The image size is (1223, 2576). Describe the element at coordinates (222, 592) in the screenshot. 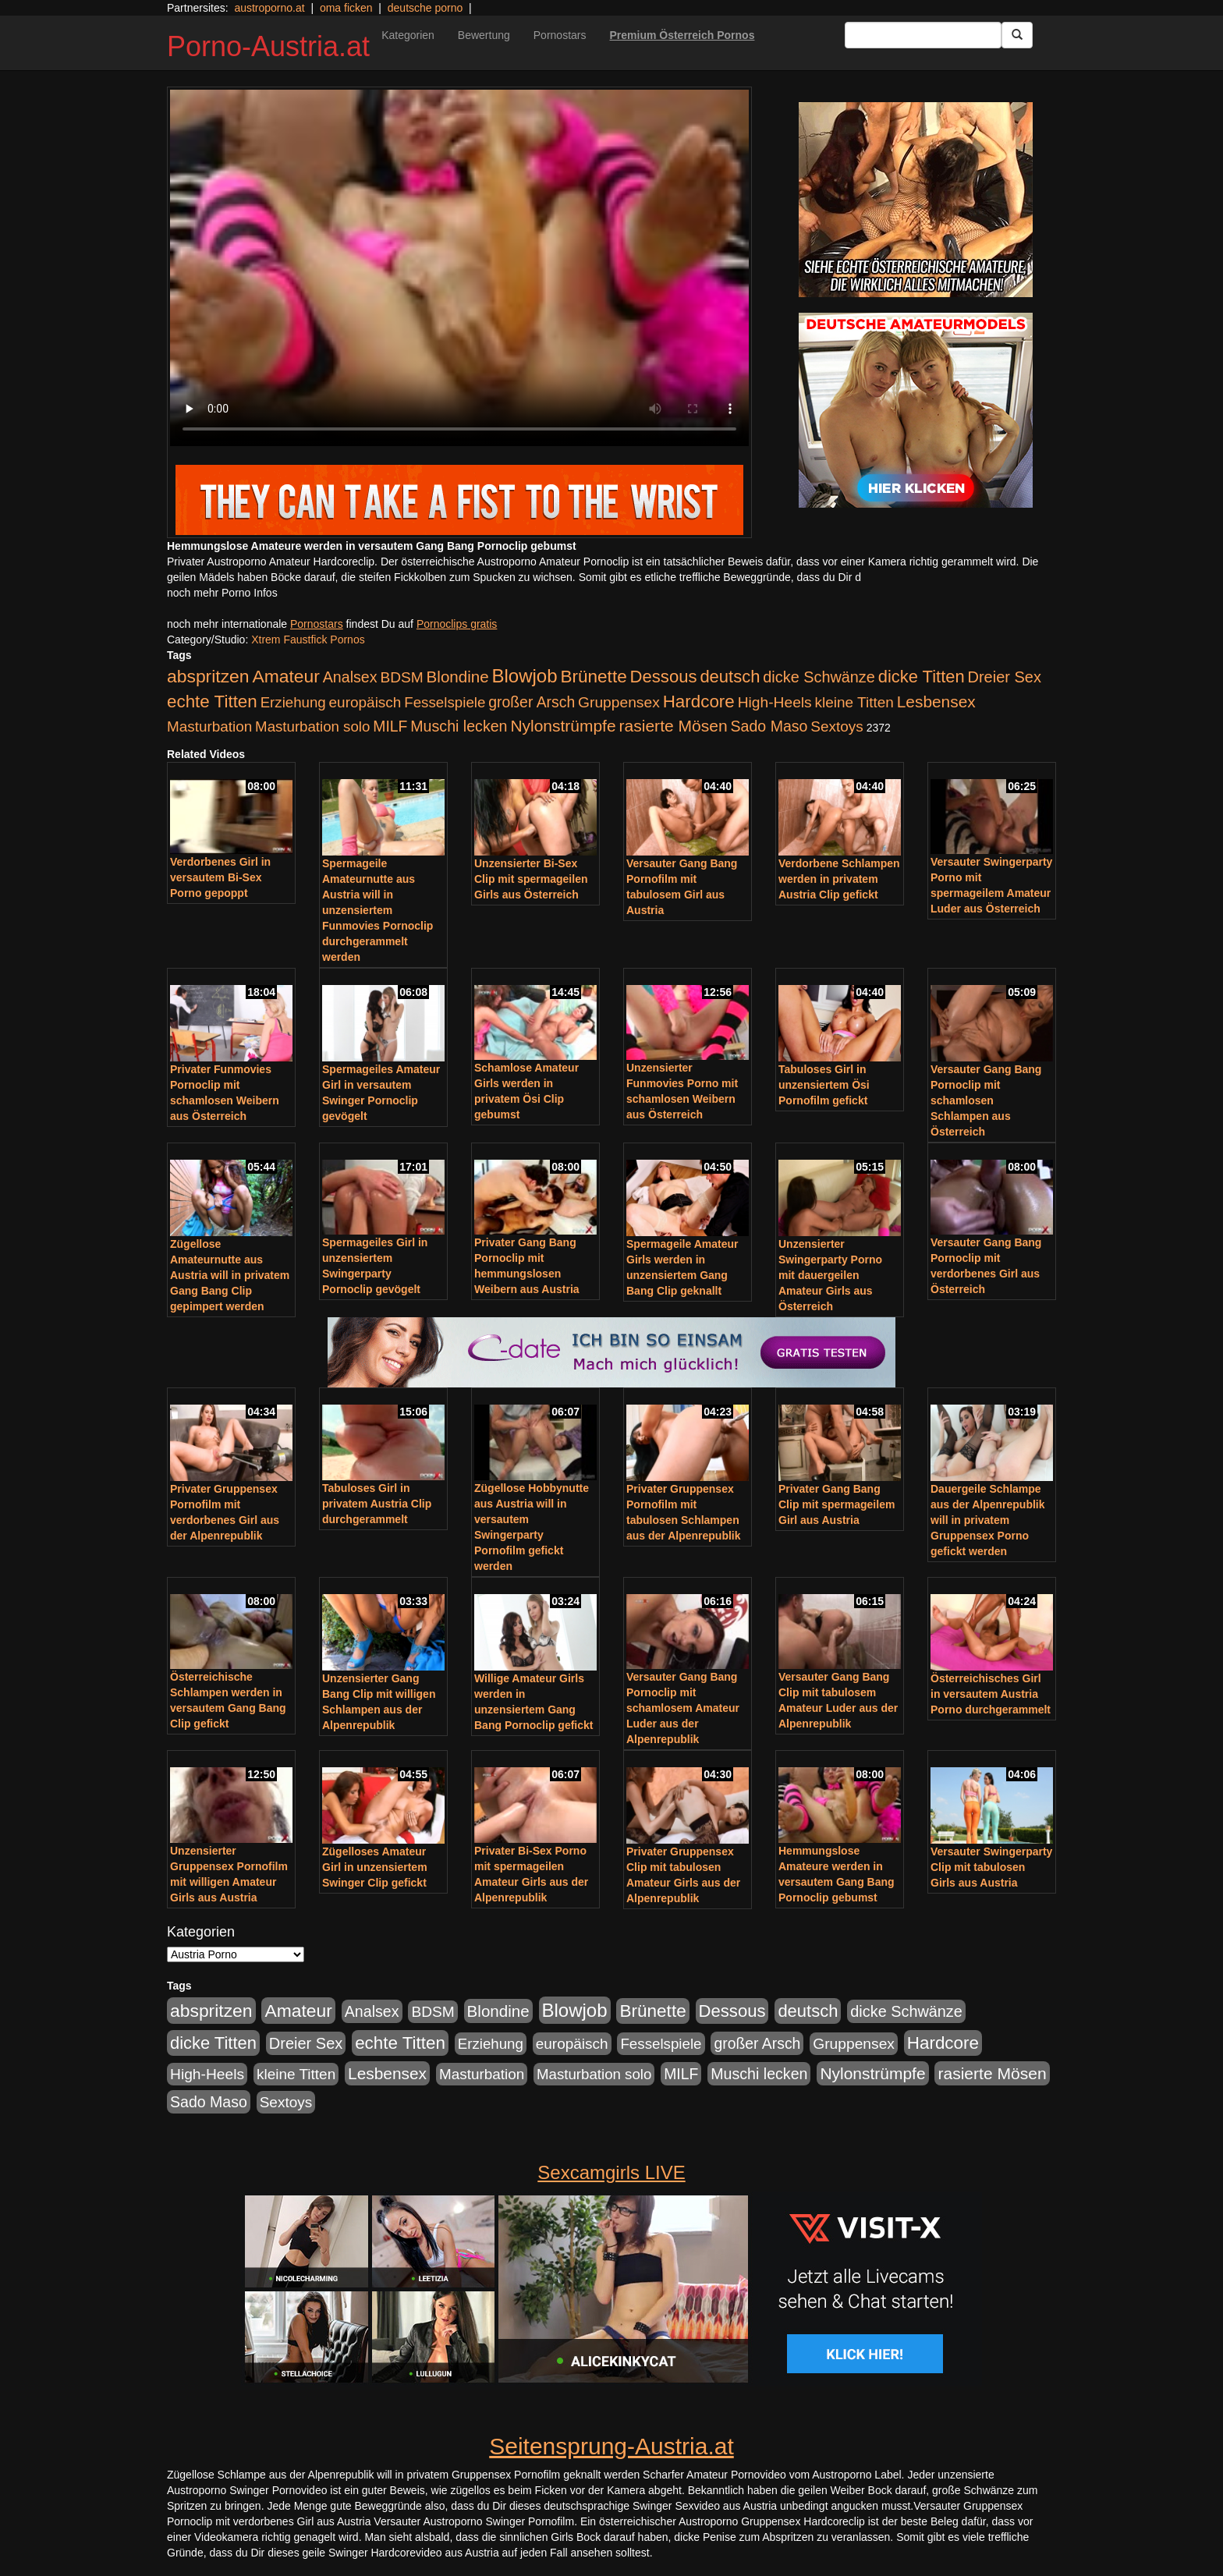

I see `noch mehr Porno Infos` at that location.